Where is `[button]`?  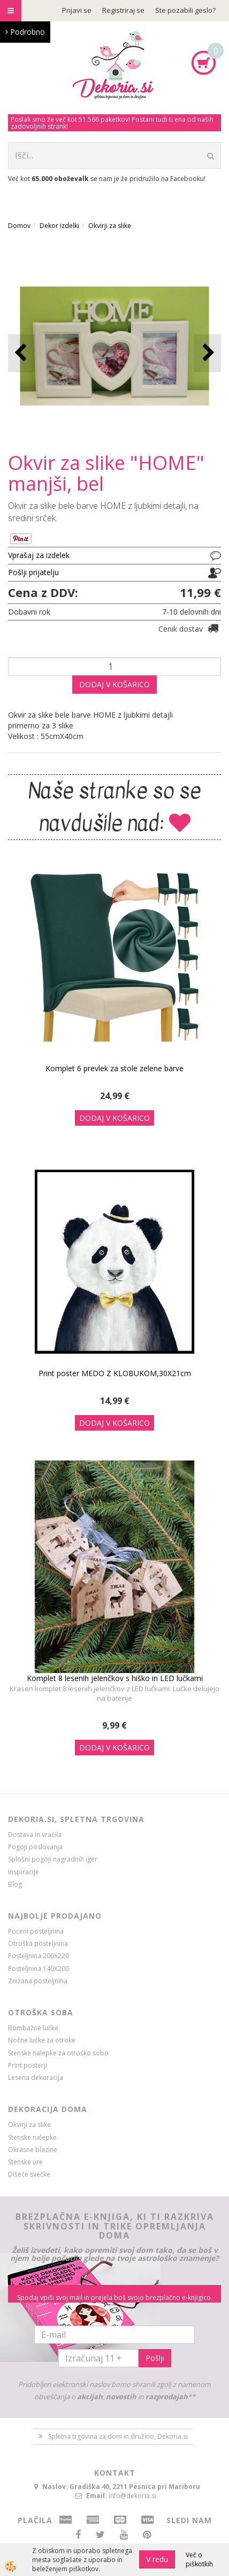 [button] is located at coordinates (207, 353).